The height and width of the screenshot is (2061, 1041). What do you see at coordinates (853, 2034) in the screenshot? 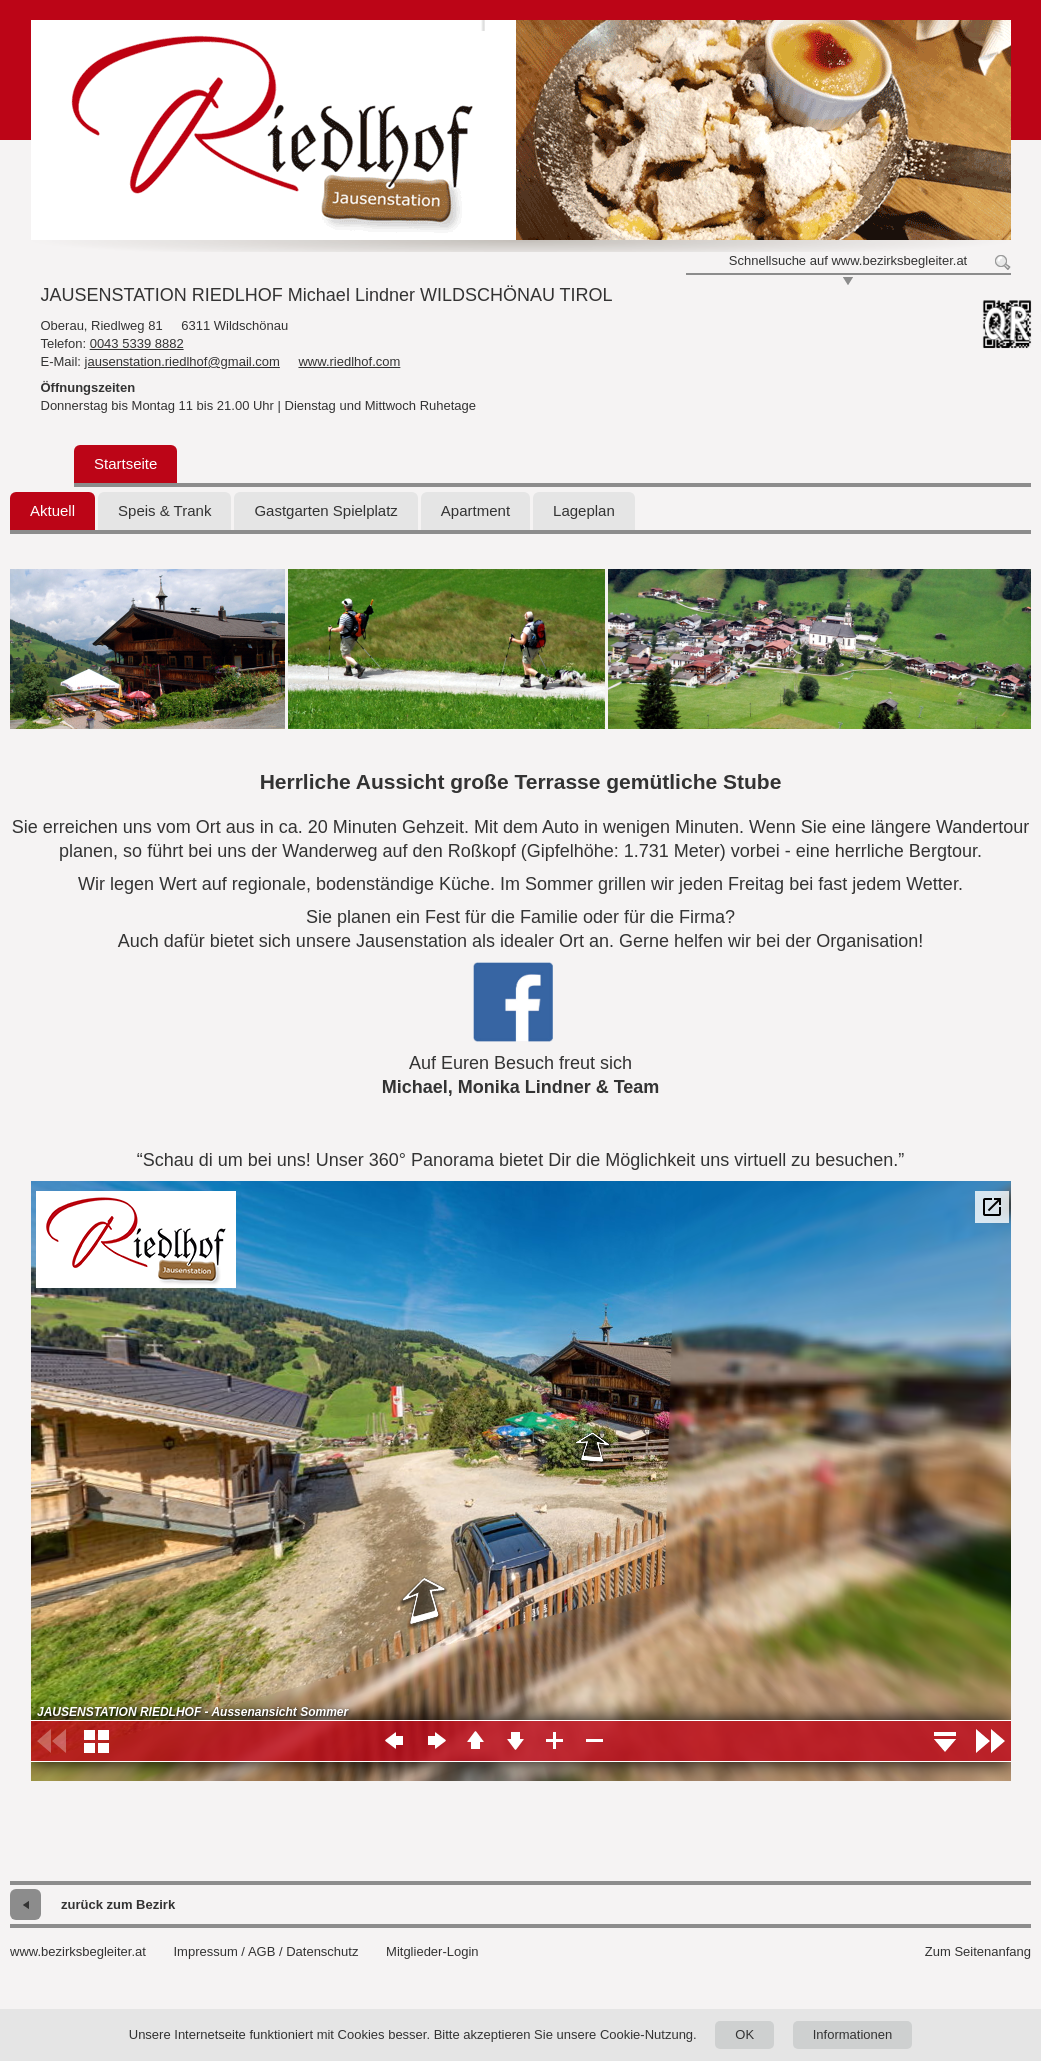
I see `Informationen` at bounding box center [853, 2034].